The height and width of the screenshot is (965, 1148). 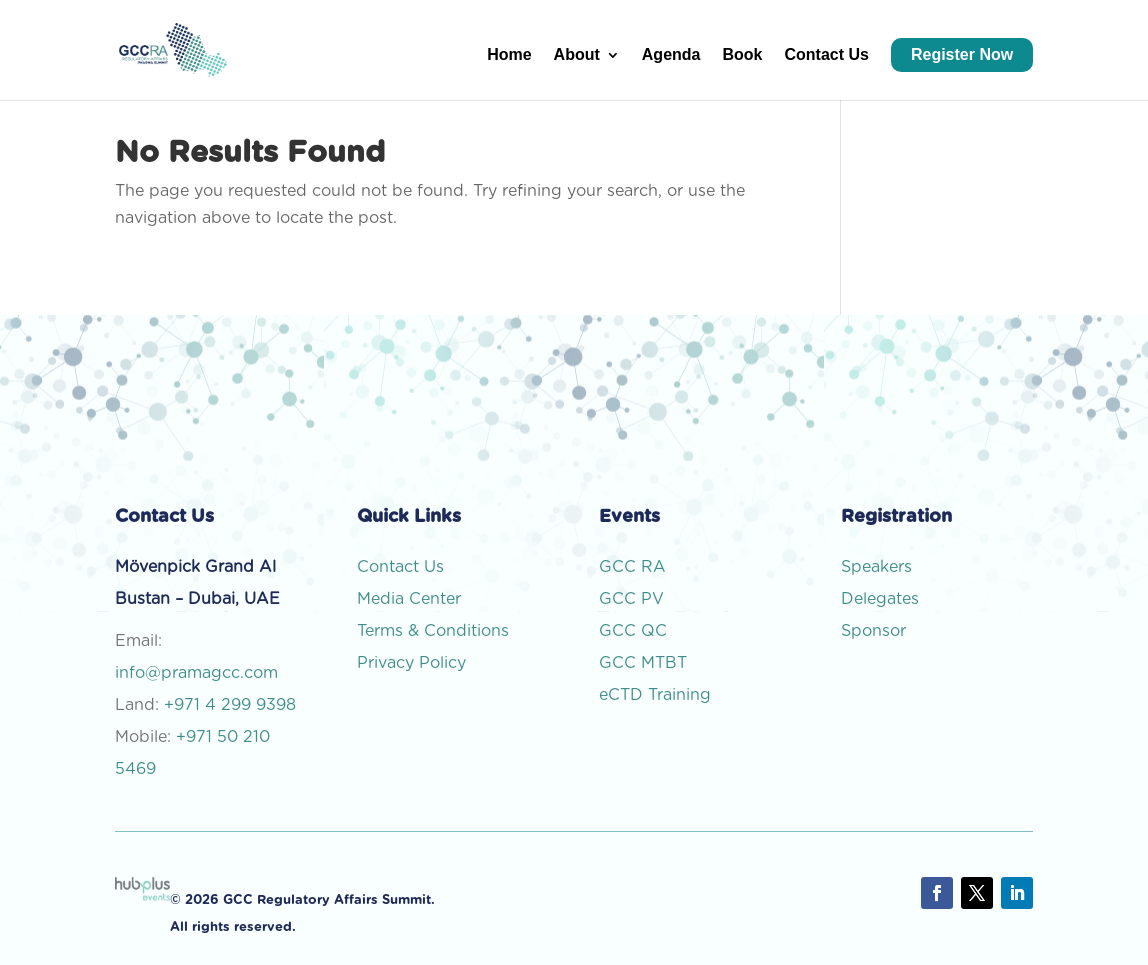 I want to click on Media Center, so click(x=409, y=599).